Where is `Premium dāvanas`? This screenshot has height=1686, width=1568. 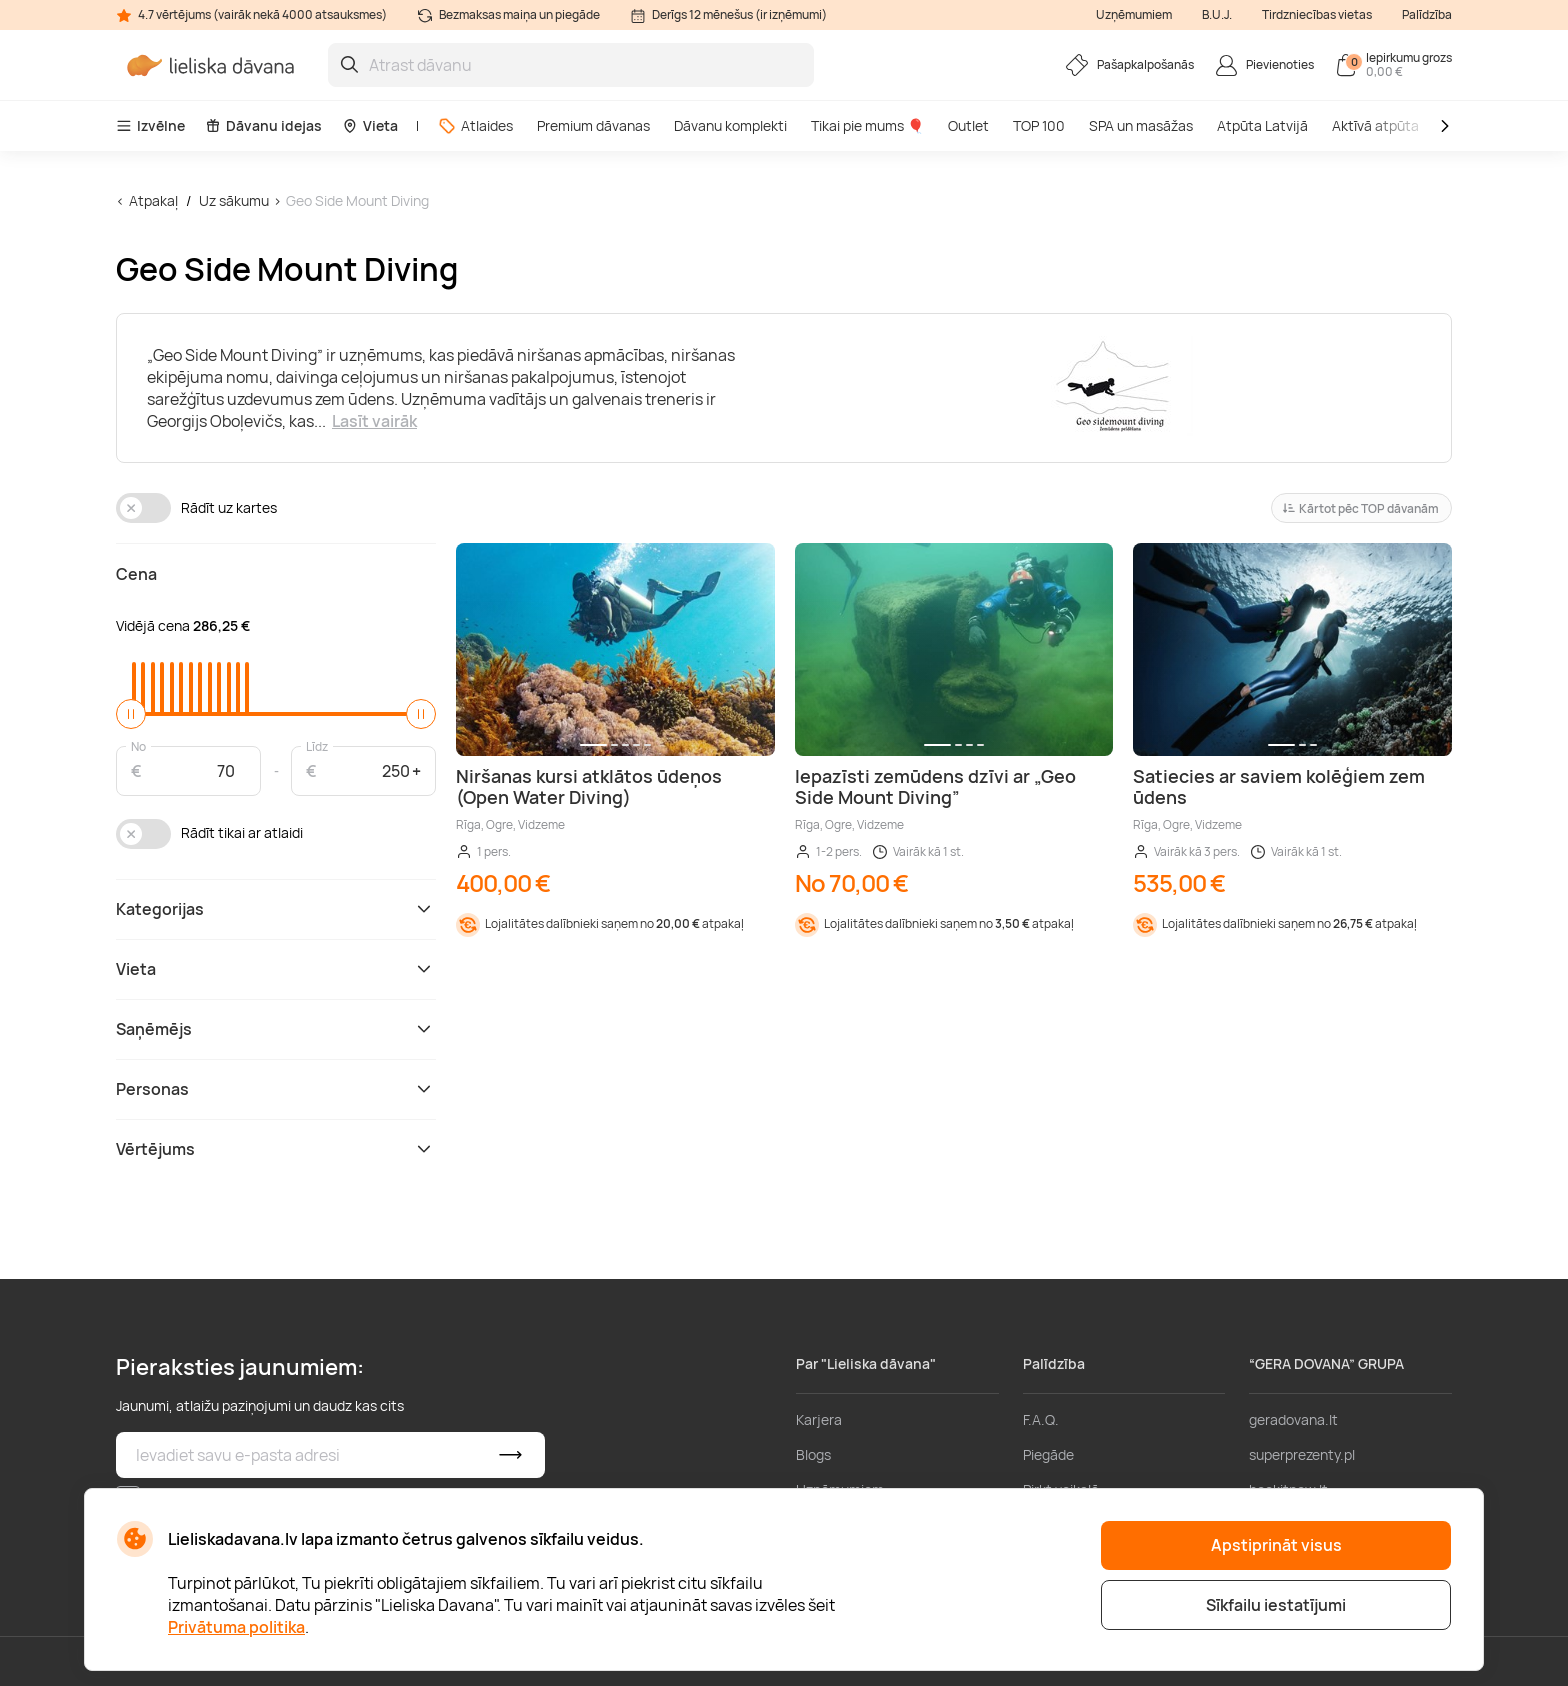
Premium dāvanas is located at coordinates (593, 125).